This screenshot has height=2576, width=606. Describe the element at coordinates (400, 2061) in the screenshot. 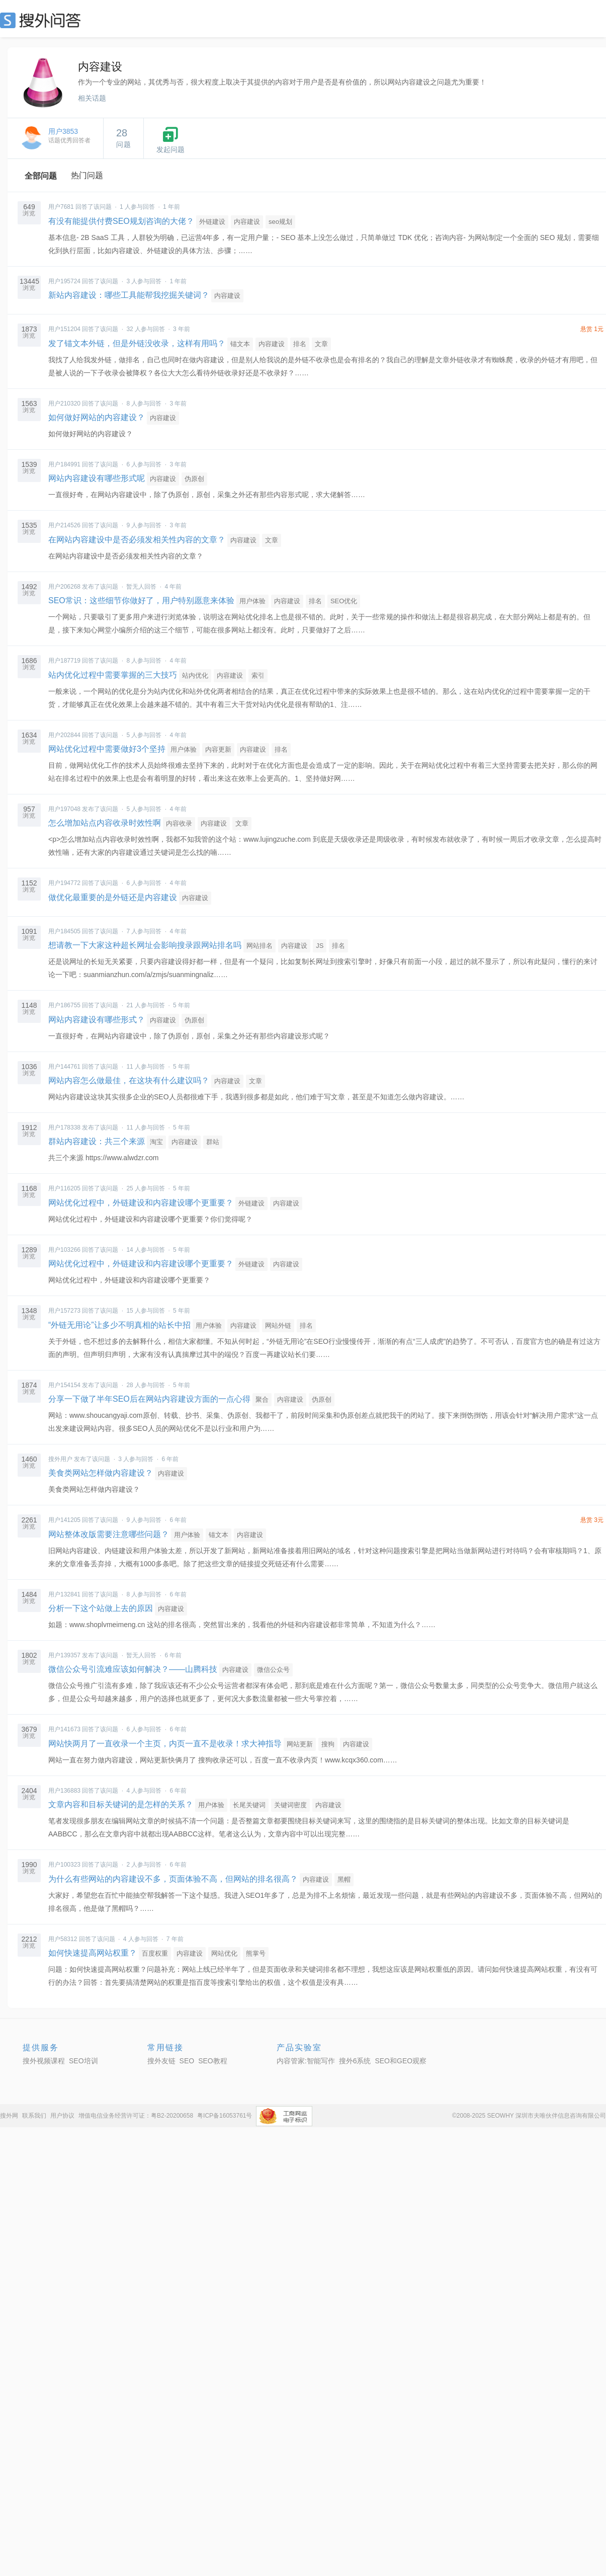

I see `SEO和GEO观察` at that location.